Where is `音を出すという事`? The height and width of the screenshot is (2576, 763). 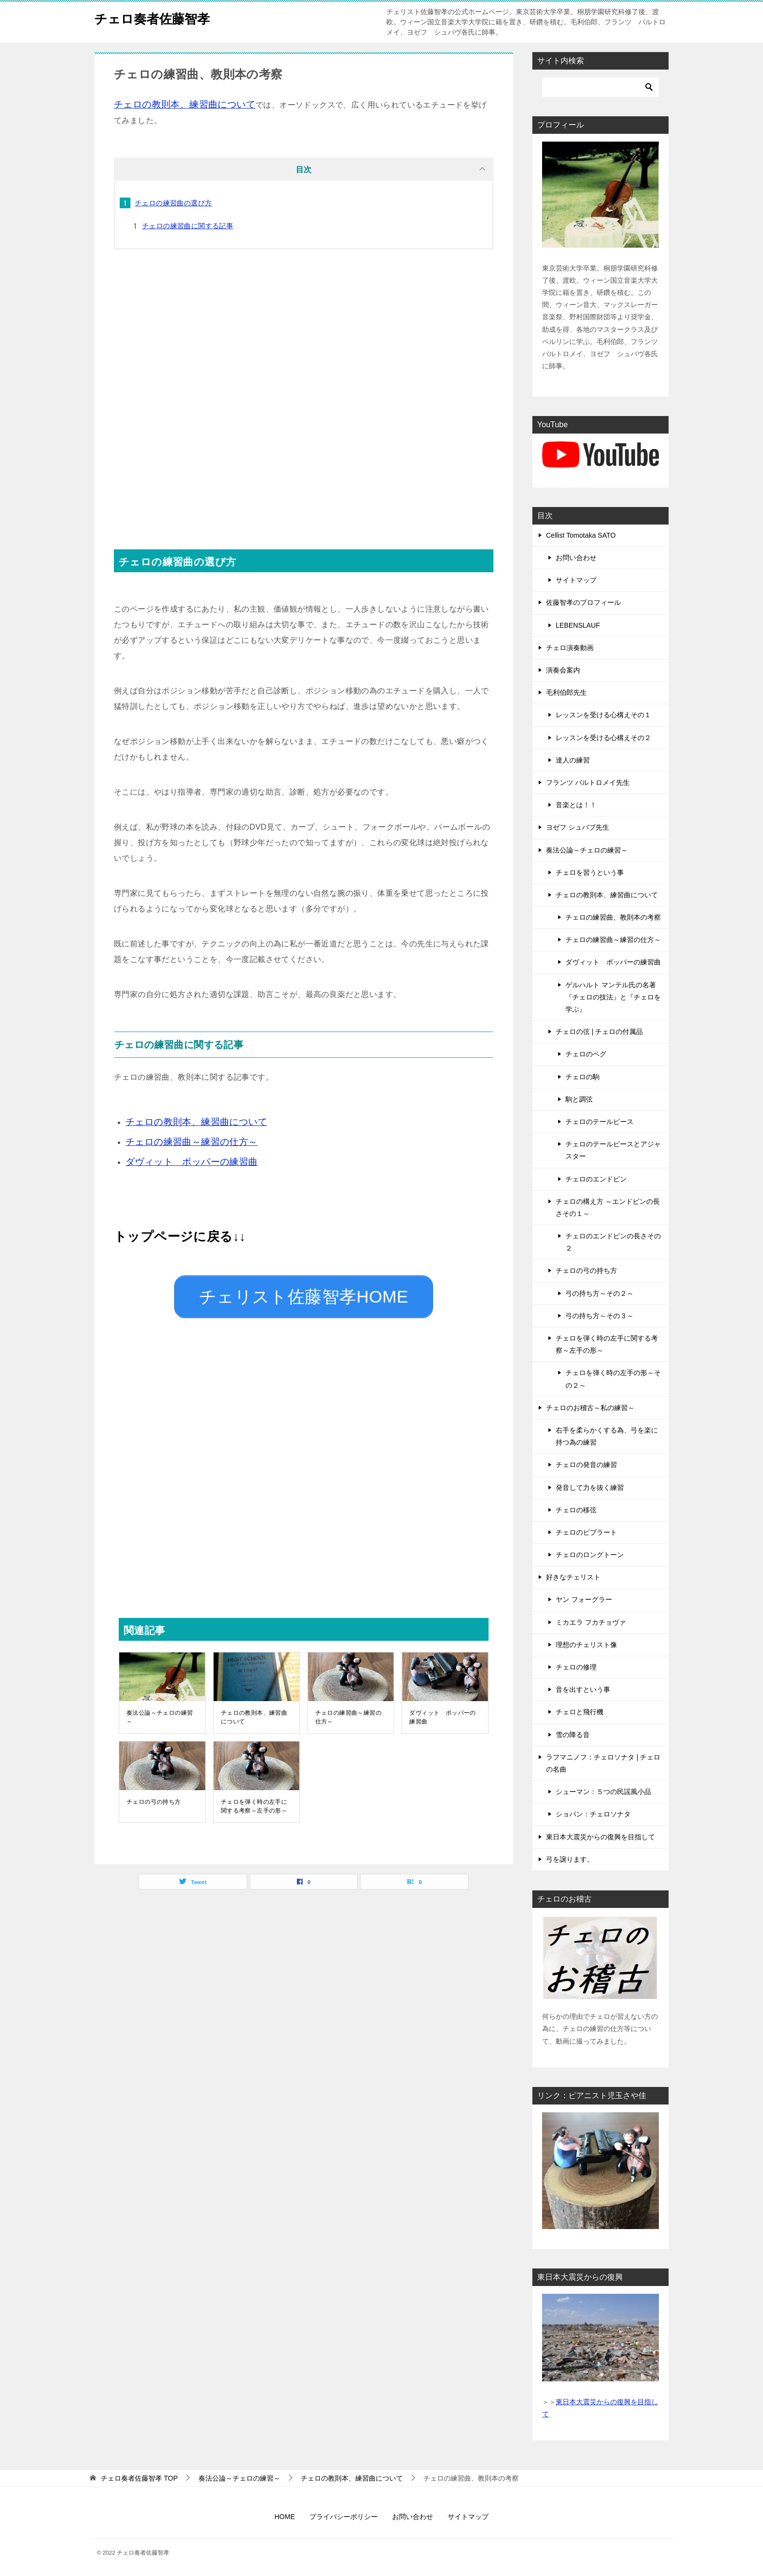
音を出すという事 is located at coordinates (583, 1689).